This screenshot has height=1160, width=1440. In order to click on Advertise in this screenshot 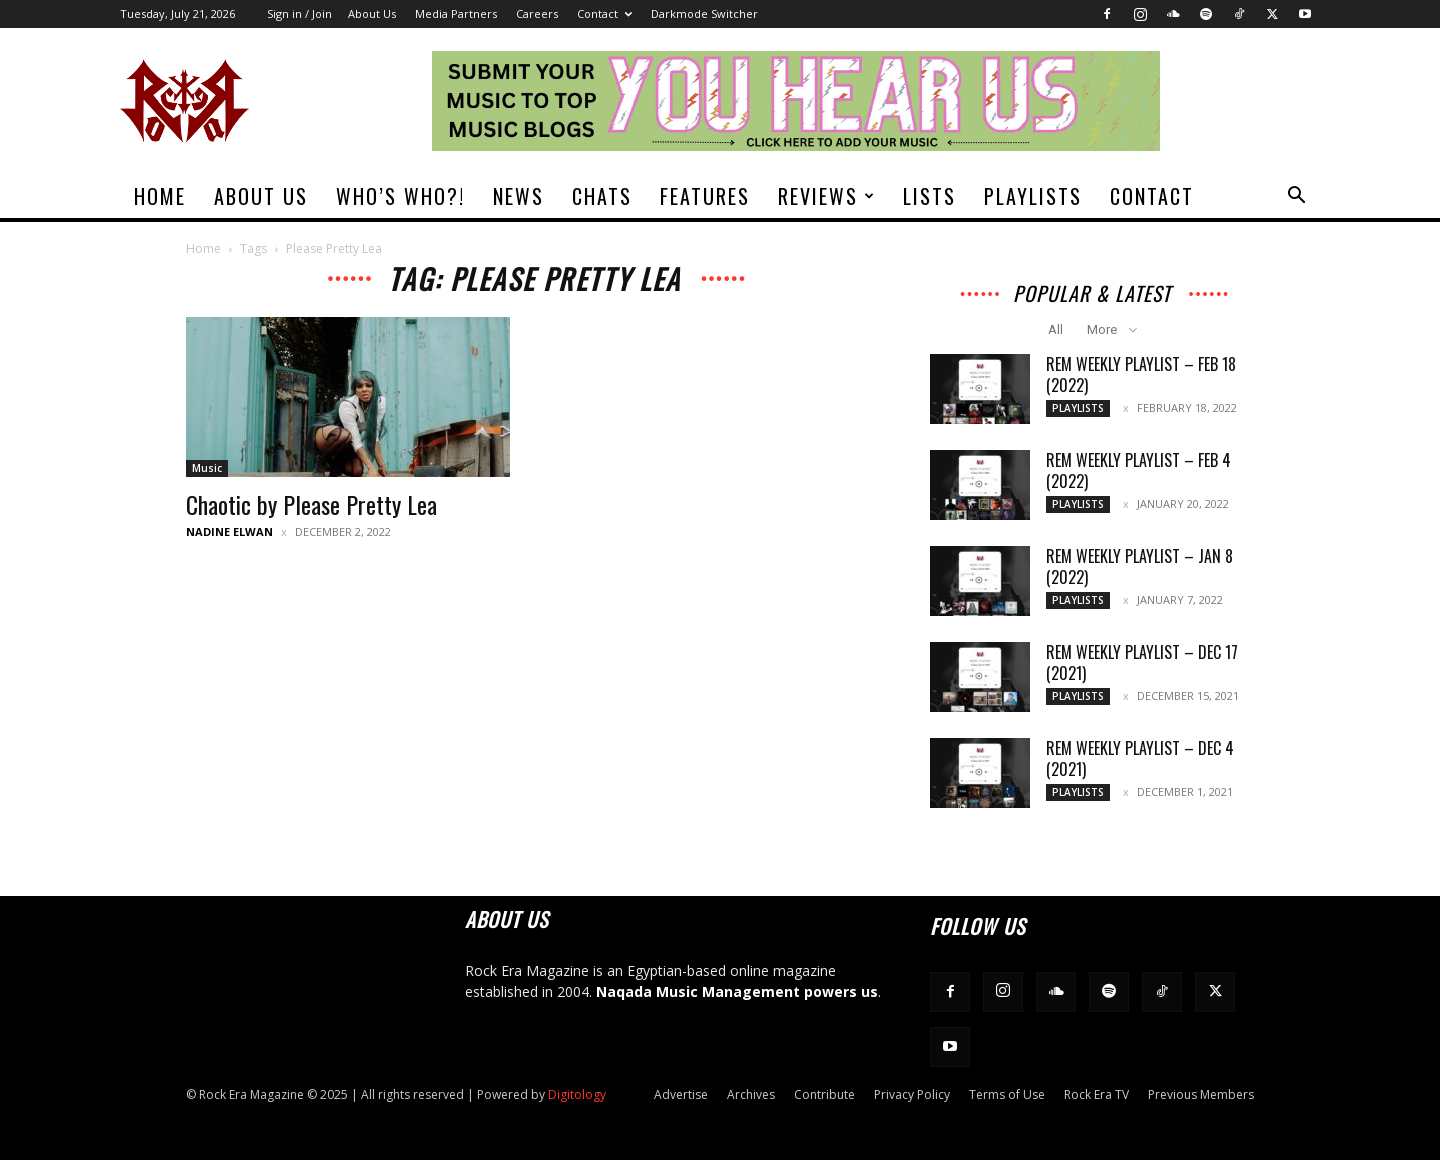, I will do `click(681, 1094)`.